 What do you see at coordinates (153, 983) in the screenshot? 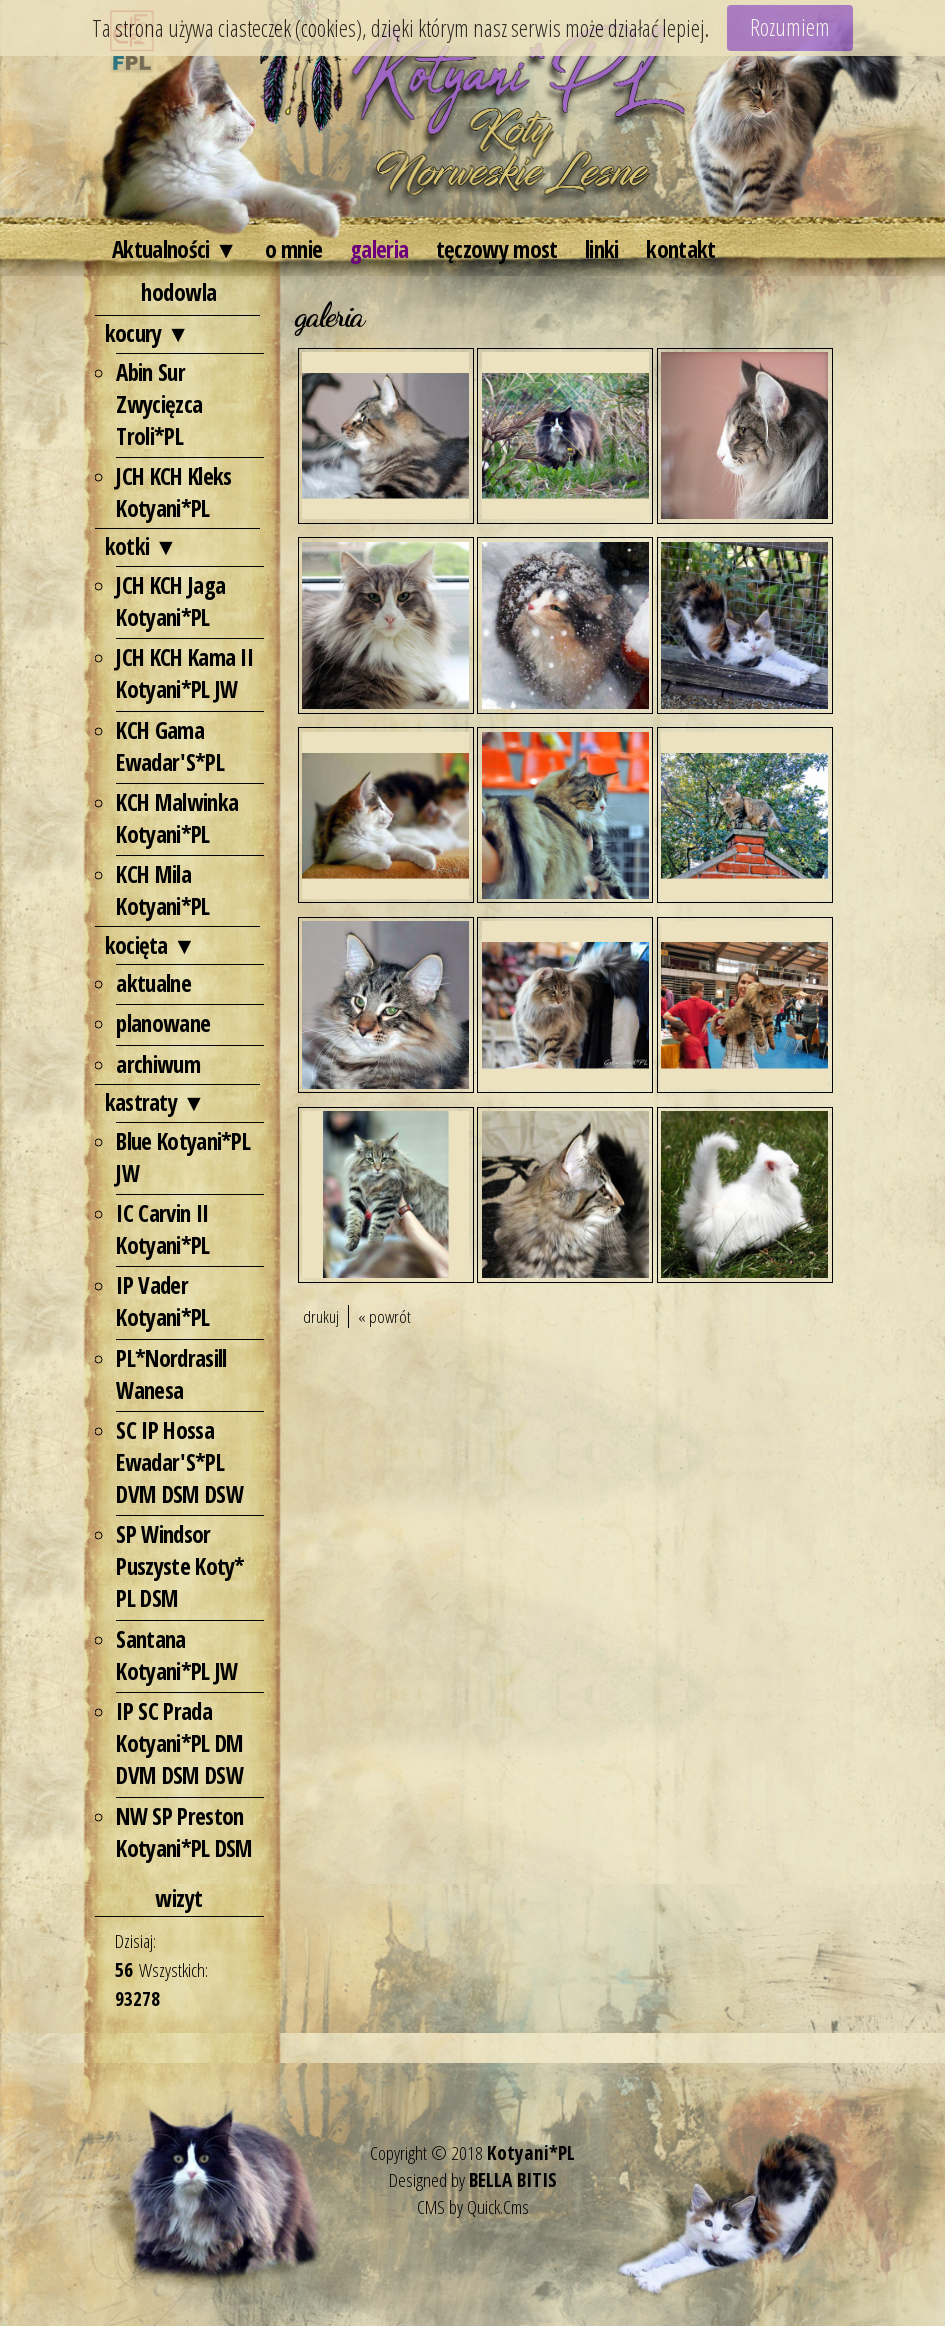
I see `aktualne` at bounding box center [153, 983].